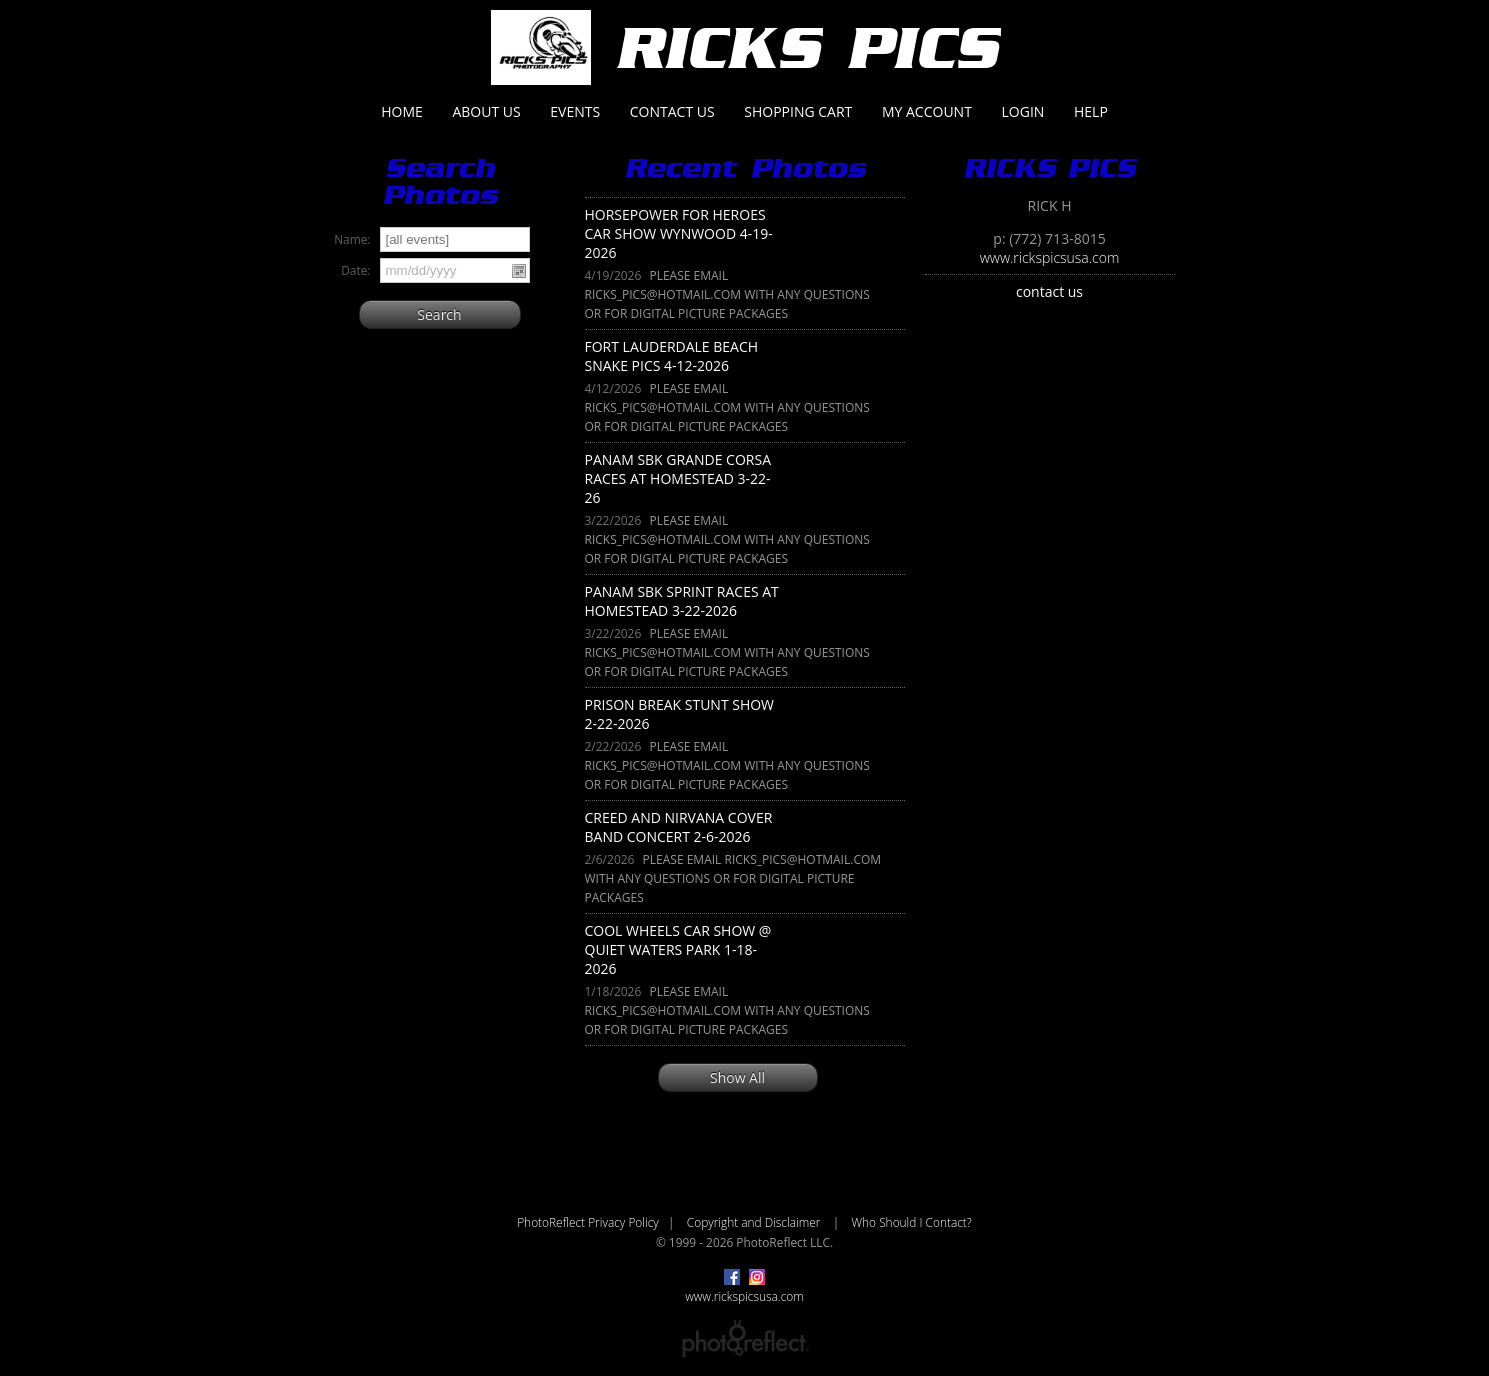 The height and width of the screenshot is (1376, 1489). Describe the element at coordinates (575, 111) in the screenshot. I see `Events` at that location.